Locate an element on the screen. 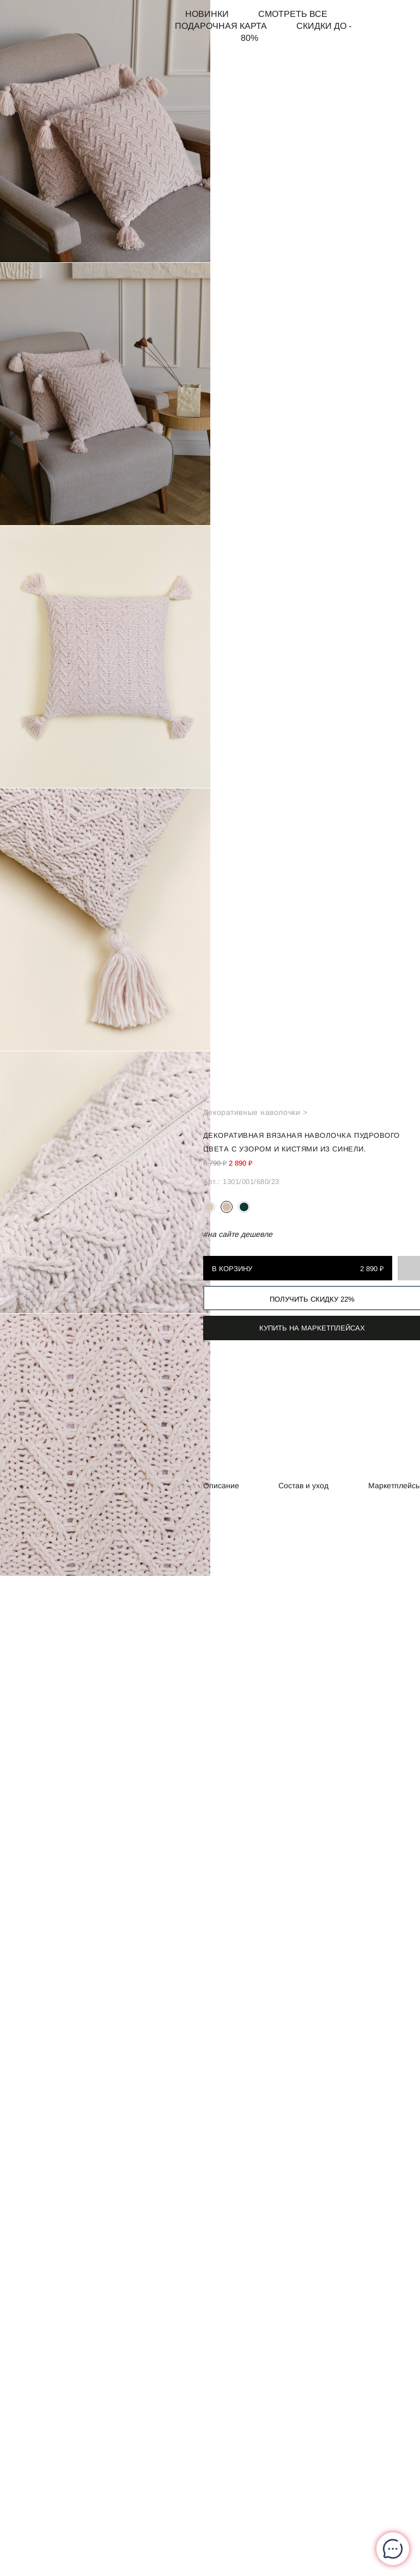  Декоративные наволочки > is located at coordinates (255, 1112).